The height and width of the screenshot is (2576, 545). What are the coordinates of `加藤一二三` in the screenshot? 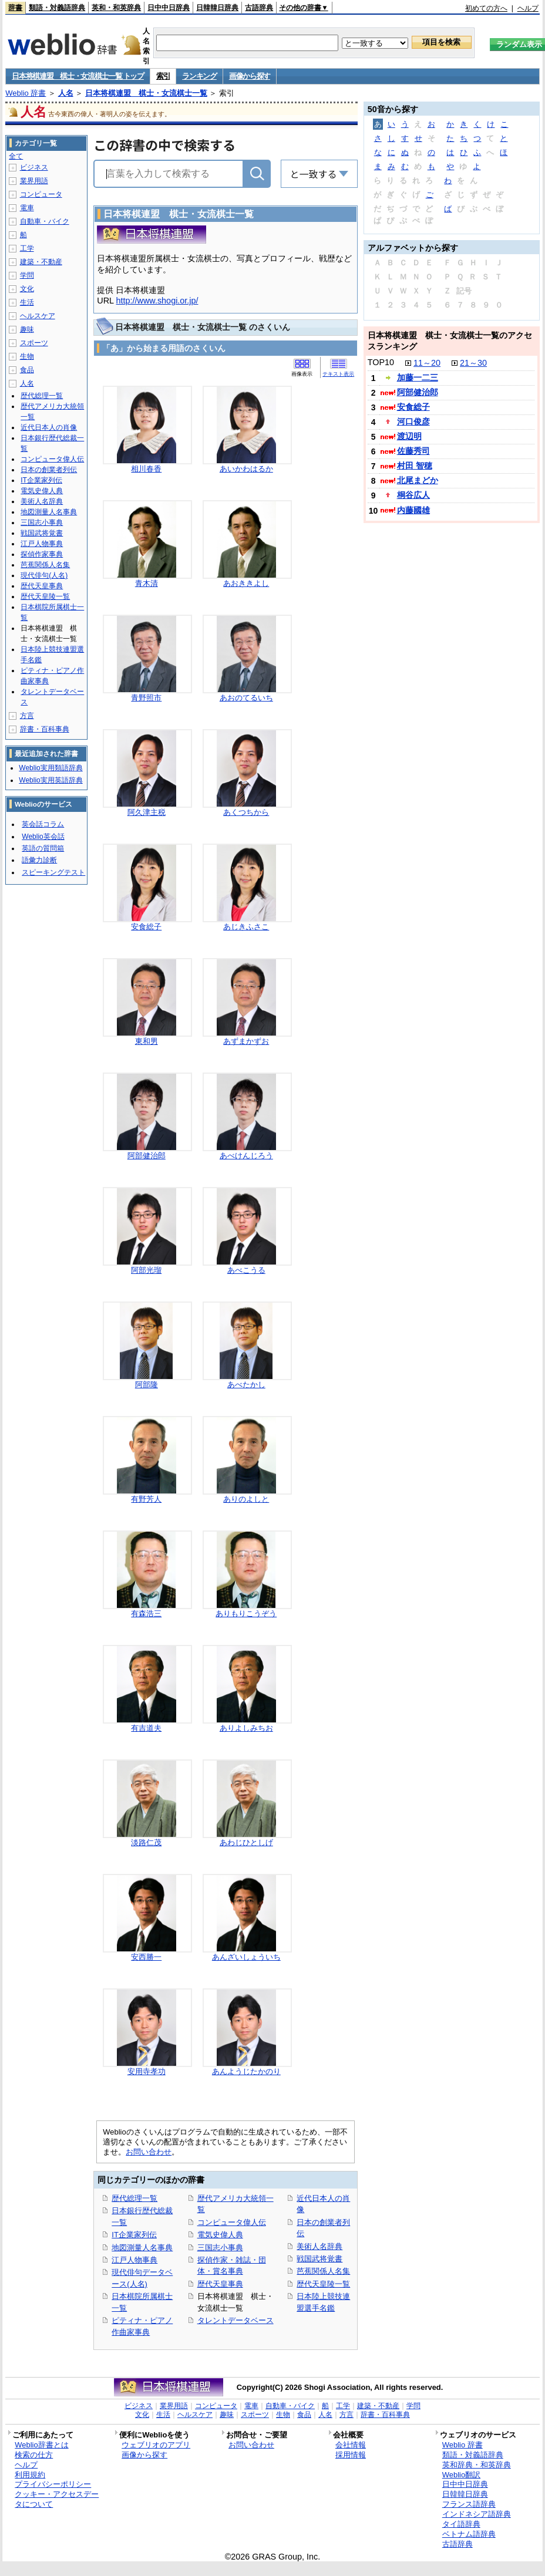 It's located at (417, 377).